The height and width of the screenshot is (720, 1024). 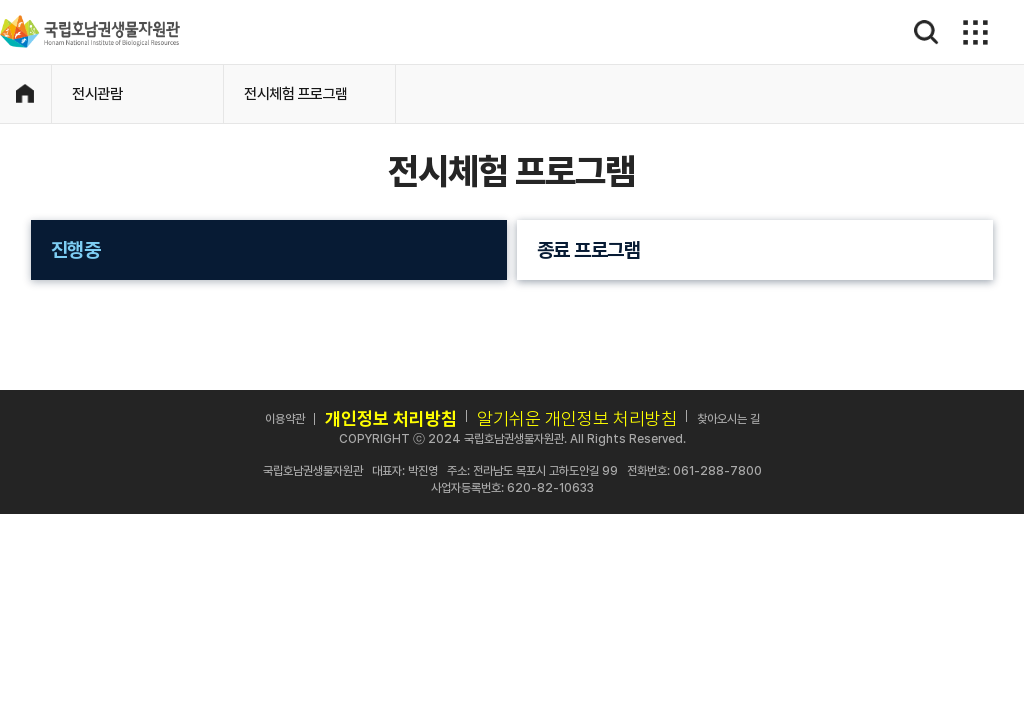 What do you see at coordinates (296, 94) in the screenshot?
I see `전시체험 프로그램` at bounding box center [296, 94].